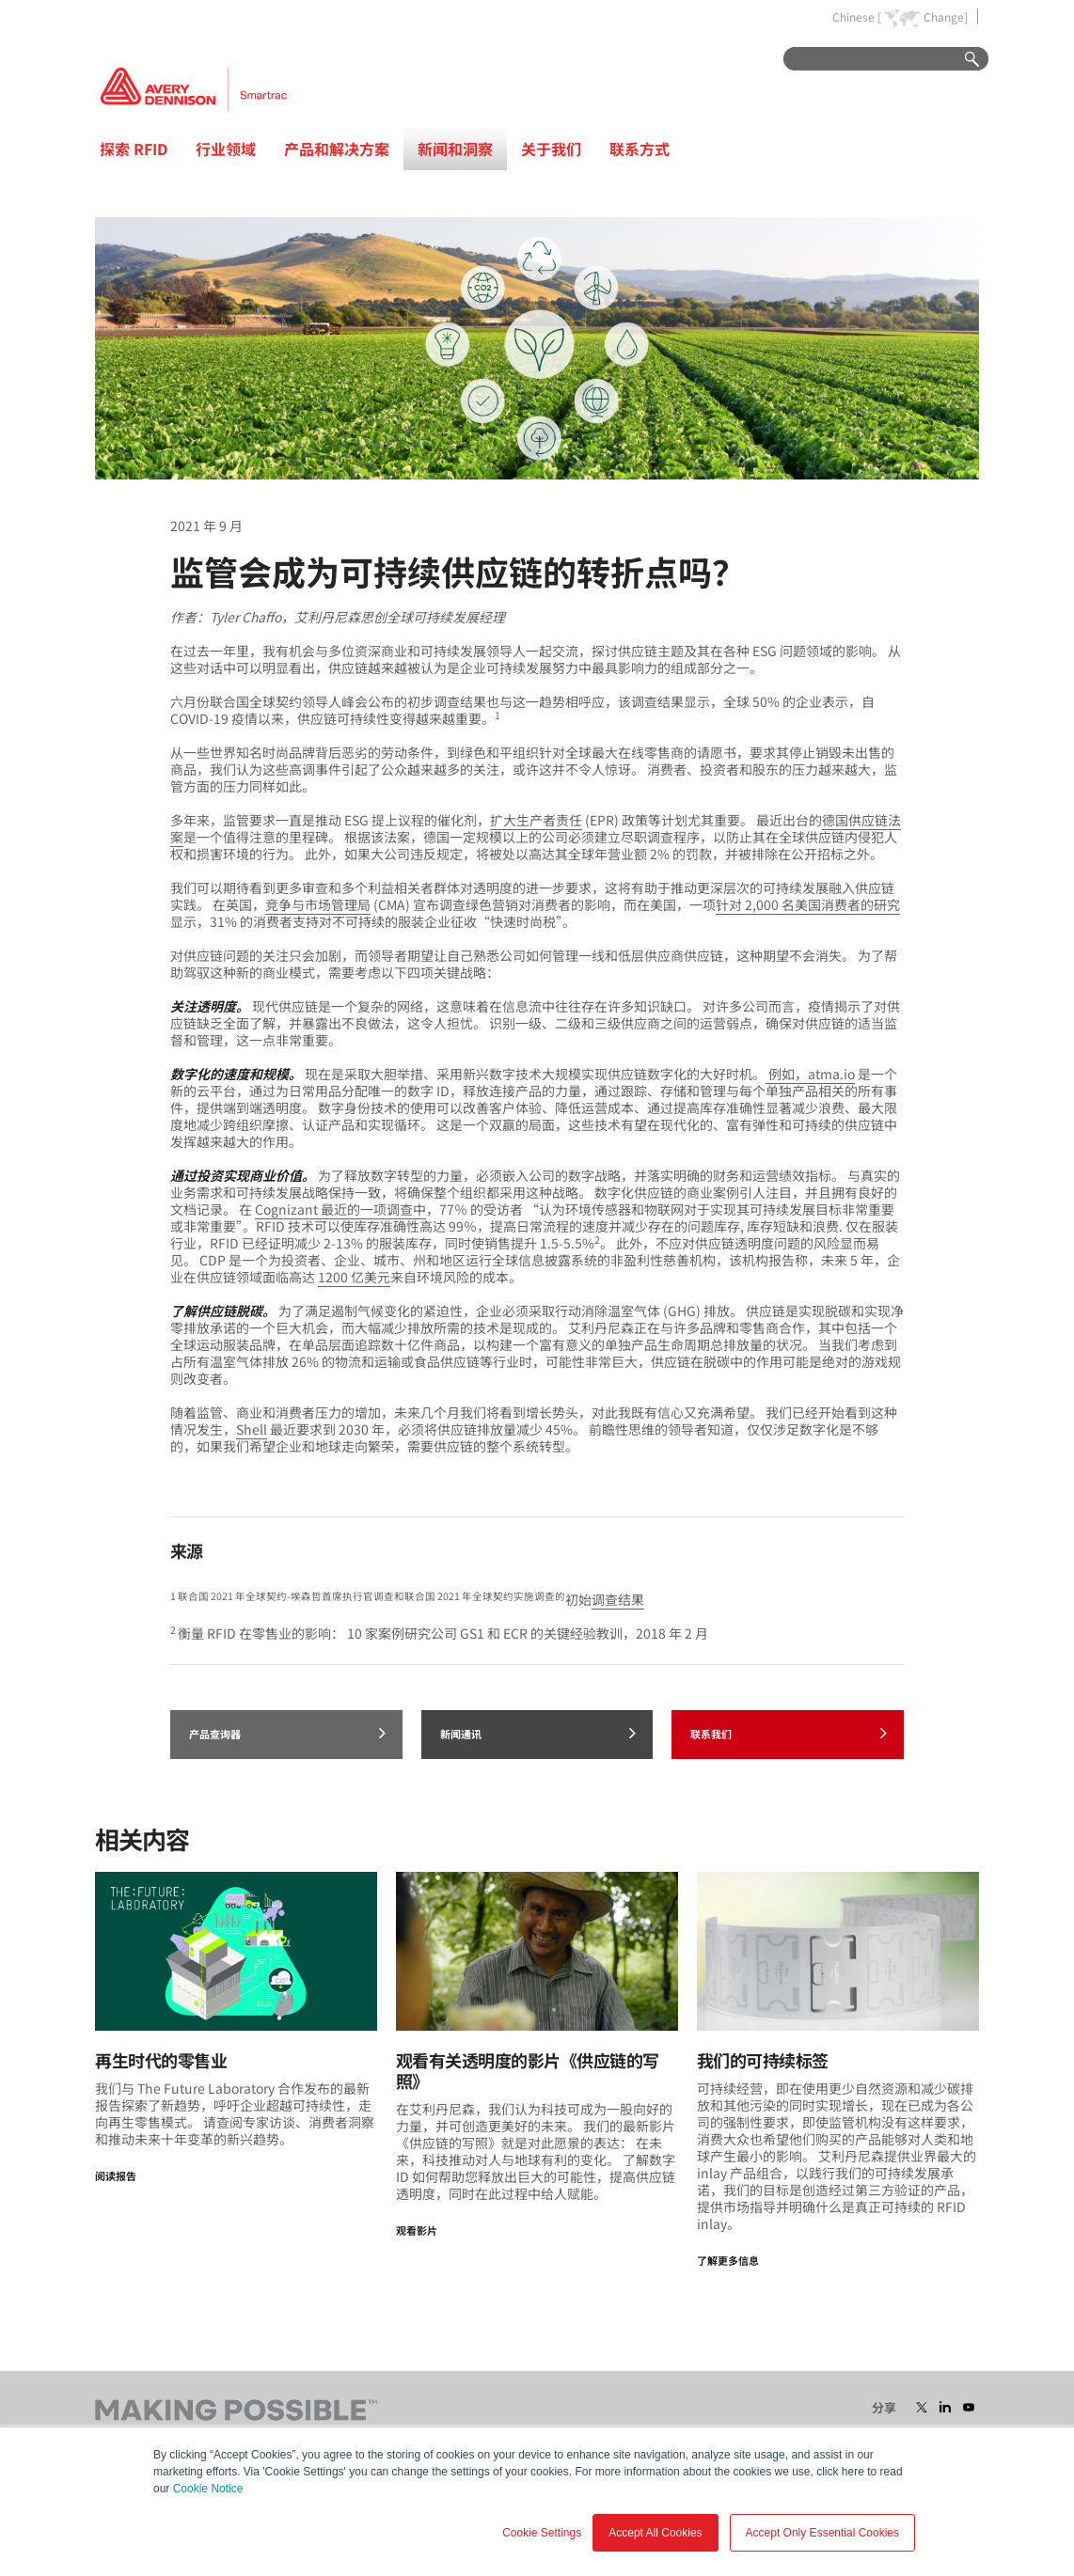 The image size is (1074, 2576). What do you see at coordinates (115, 2175) in the screenshot?
I see `阅读报告` at bounding box center [115, 2175].